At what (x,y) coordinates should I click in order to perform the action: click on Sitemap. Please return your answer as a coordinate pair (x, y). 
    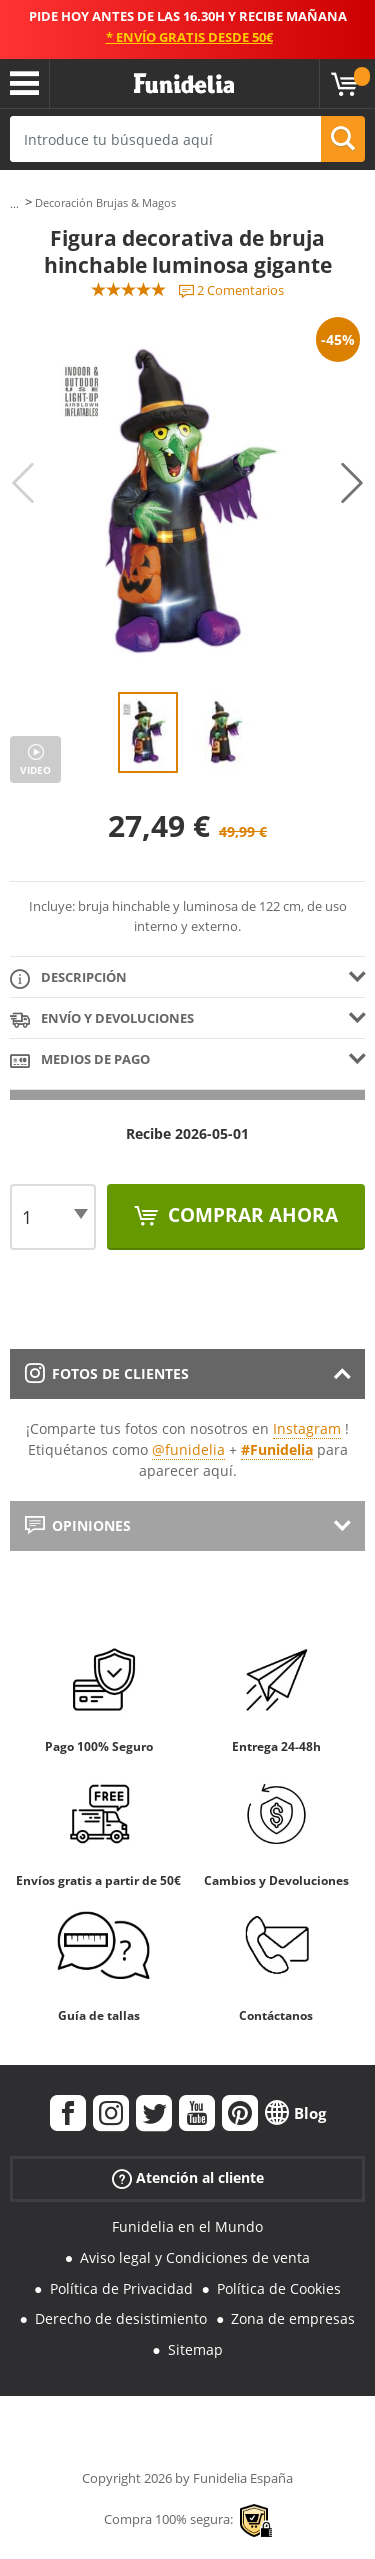
    Looking at the image, I should click on (195, 2349).